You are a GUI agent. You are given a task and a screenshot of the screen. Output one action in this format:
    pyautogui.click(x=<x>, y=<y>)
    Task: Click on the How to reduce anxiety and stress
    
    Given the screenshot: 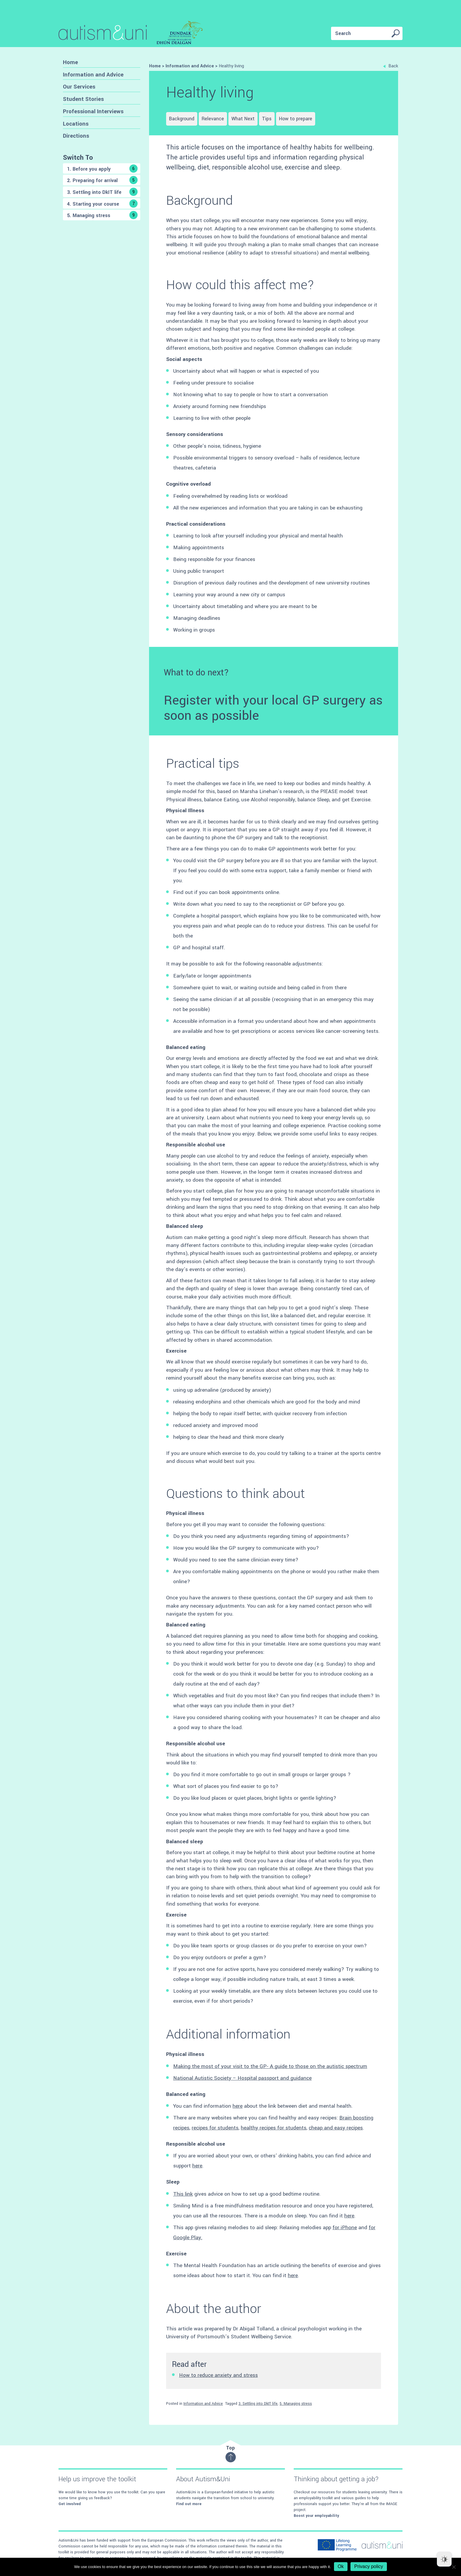 What is the action you would take?
    pyautogui.click(x=218, y=2375)
    